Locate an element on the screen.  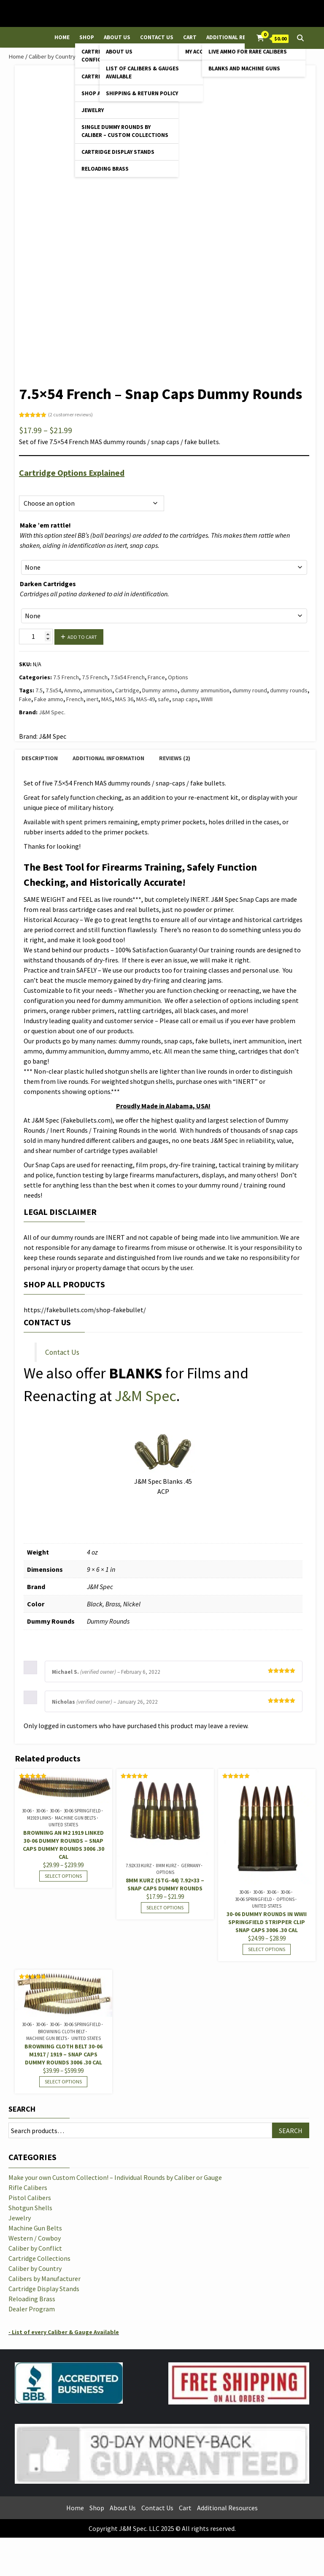
Germany is located at coordinates (190, 1865).